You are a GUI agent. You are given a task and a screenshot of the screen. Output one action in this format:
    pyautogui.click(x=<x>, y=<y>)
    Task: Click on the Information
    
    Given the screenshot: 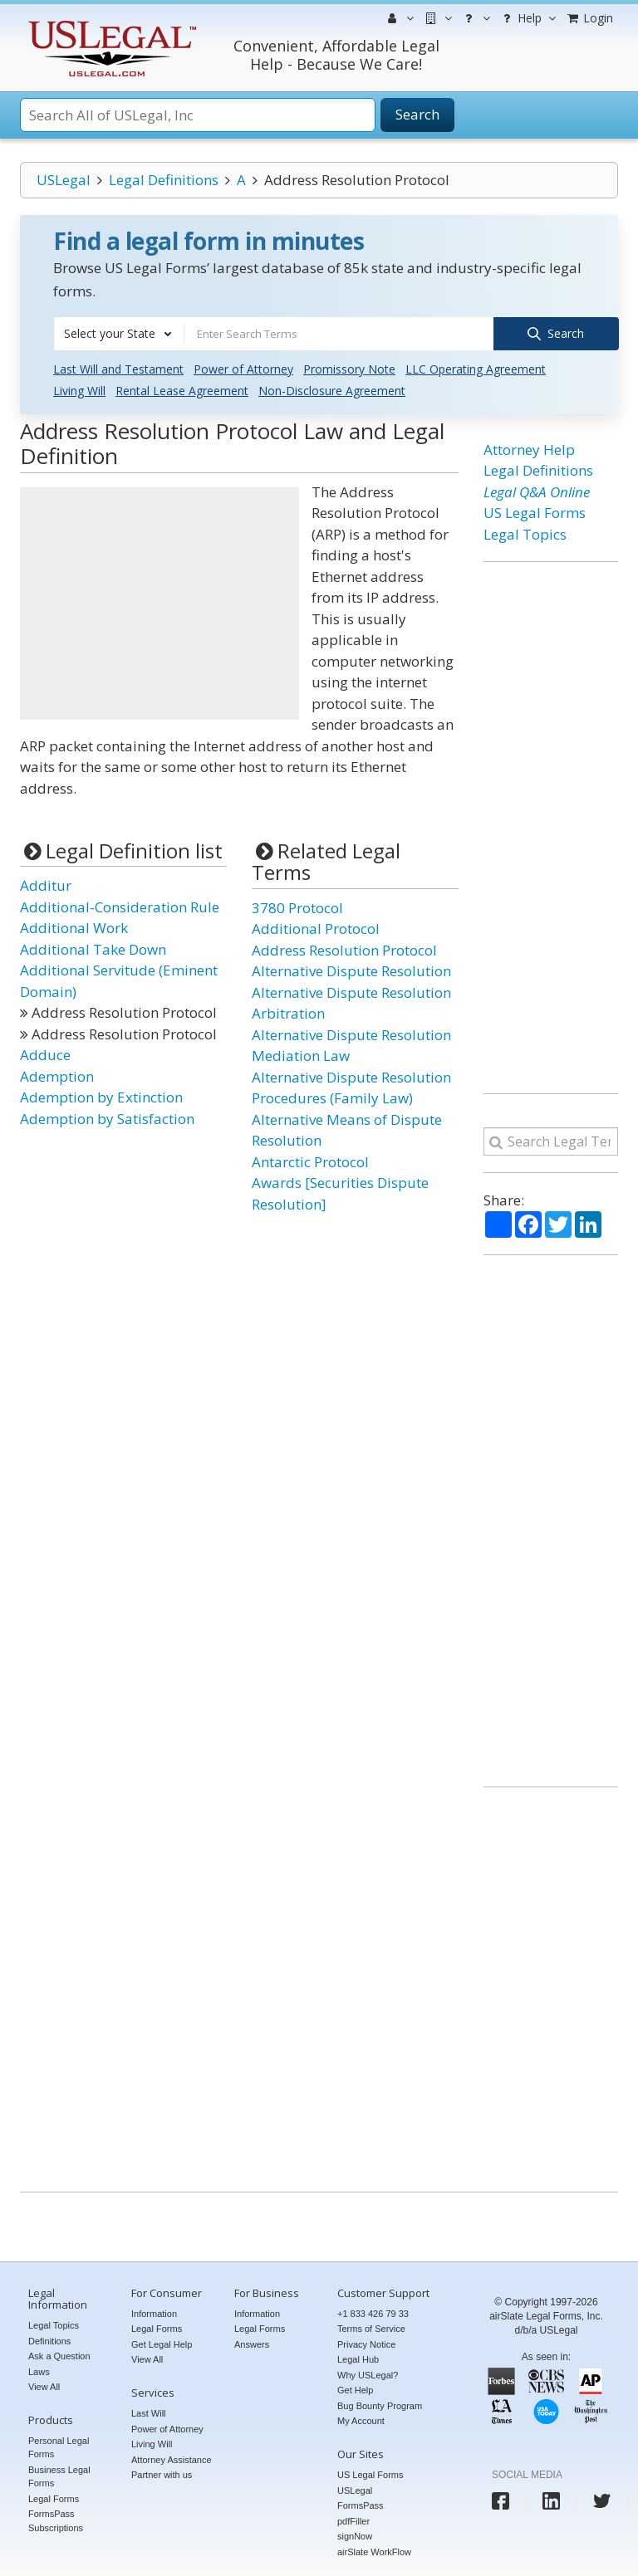 What is the action you would take?
    pyautogui.click(x=154, y=2313)
    